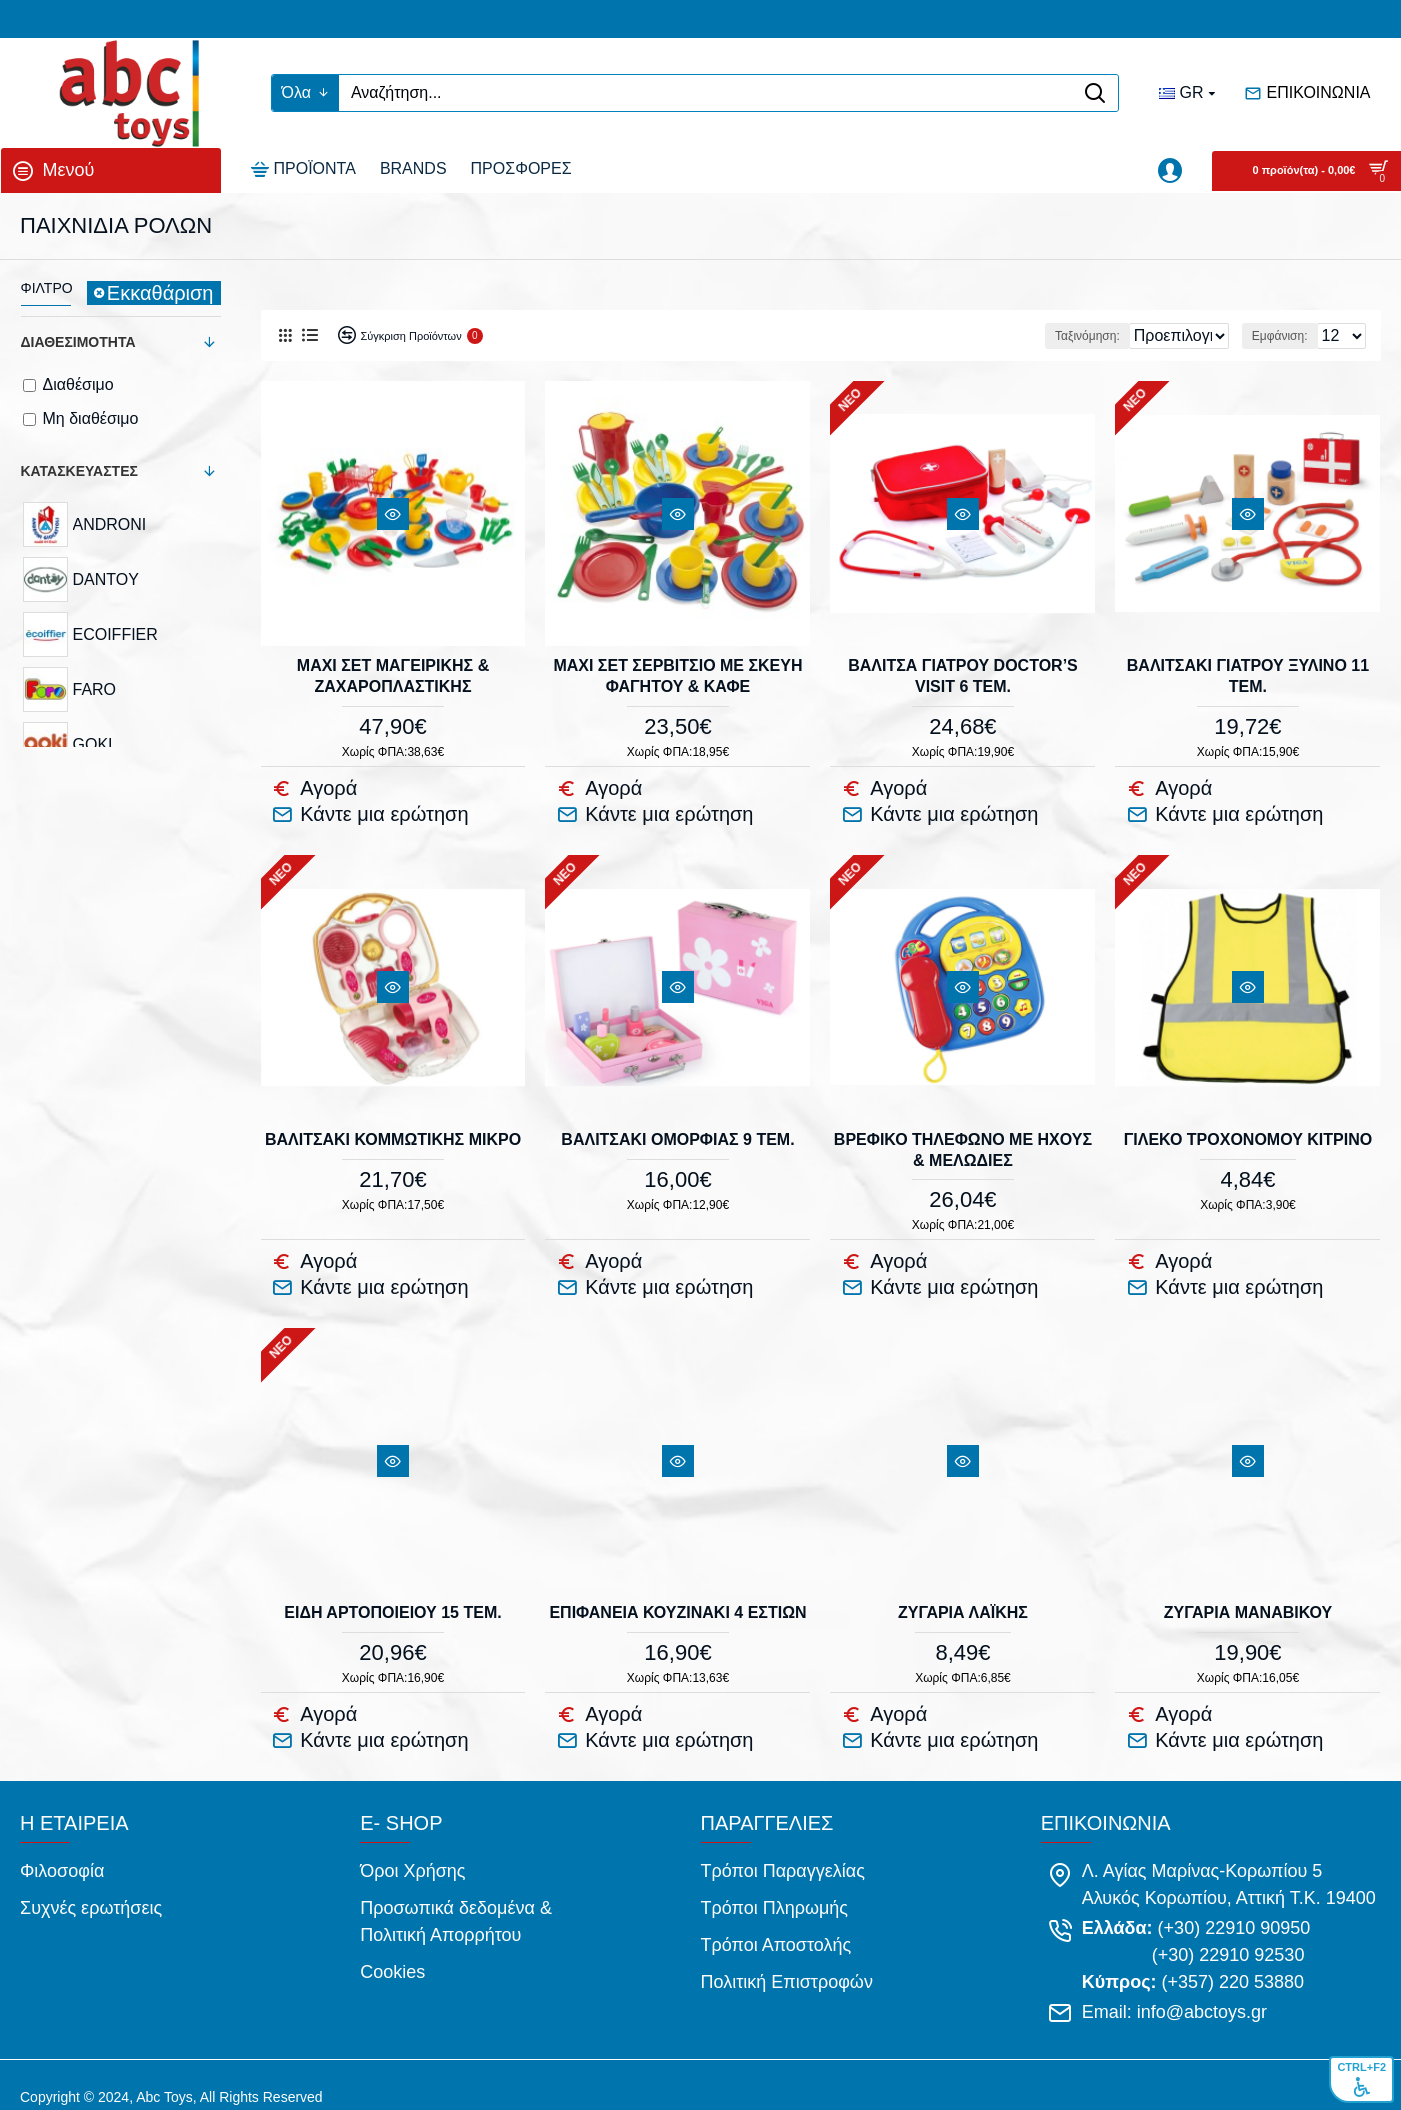 The width and height of the screenshot is (1401, 2110). I want to click on MAXI ΣΕΤ ΣΕΡΒΙΤΣΙΟ ΜΕ ΣΚΕΥΗ ΦΑΓΗΤΟΥ & ΚΑΦΕ, so click(677, 675).